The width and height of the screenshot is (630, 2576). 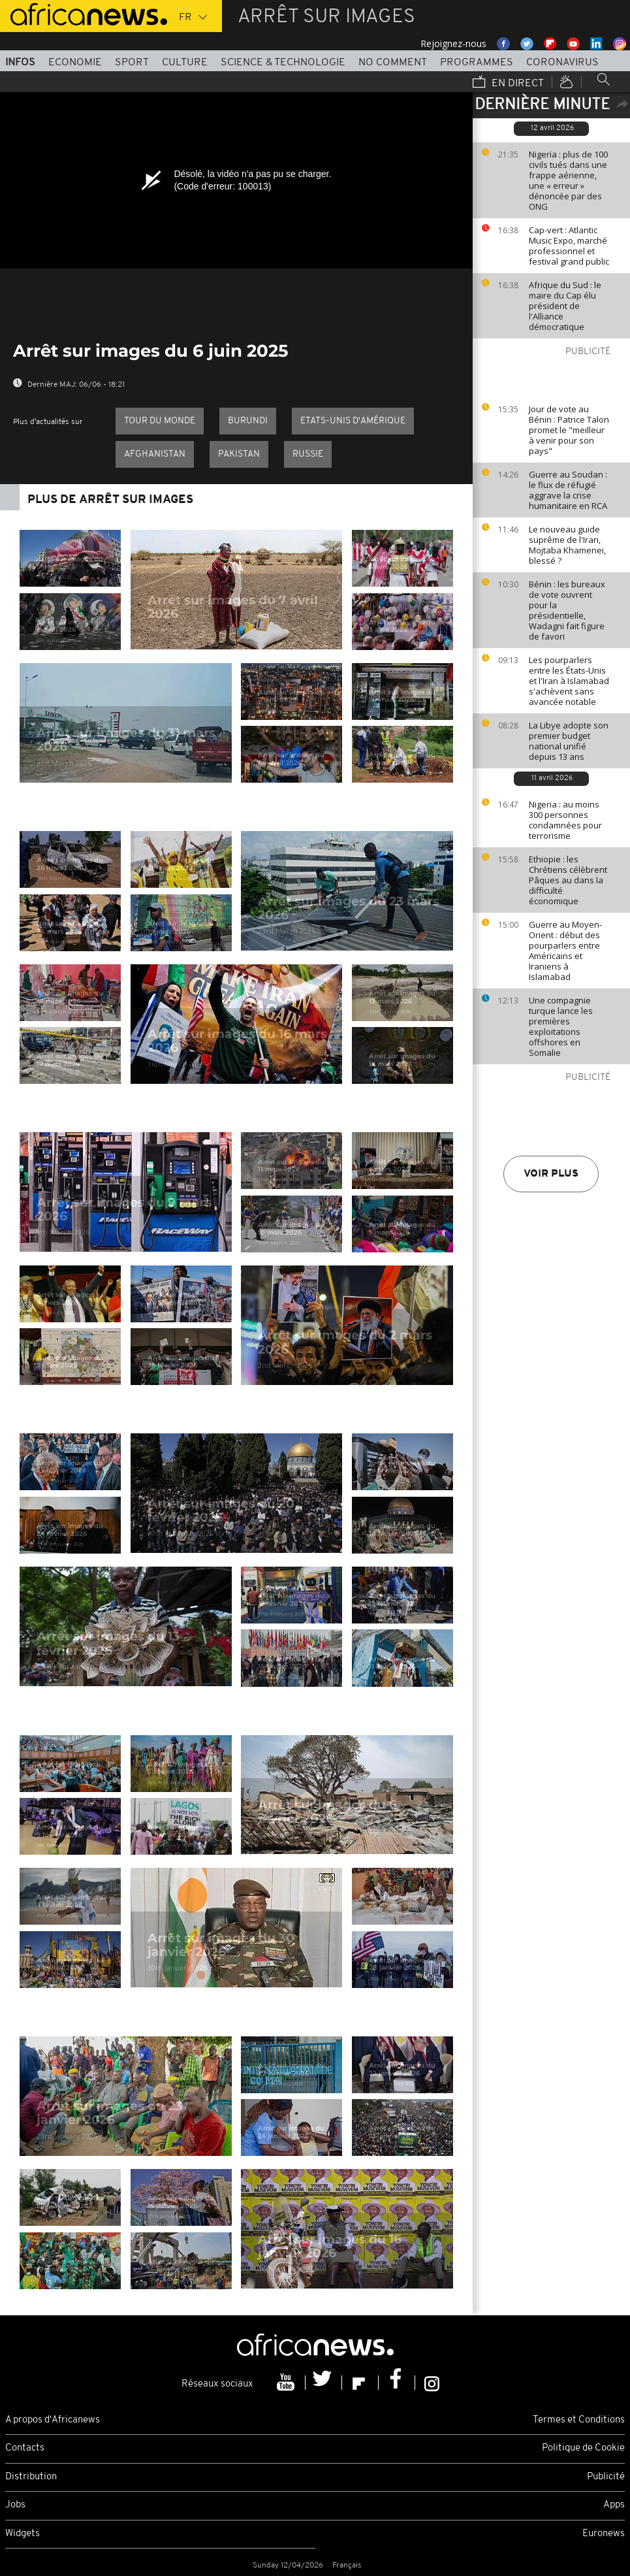 I want to click on Le nouveau guide suprême de l'Iran, Mojtaba Khamenei, blessé ?, so click(x=567, y=545).